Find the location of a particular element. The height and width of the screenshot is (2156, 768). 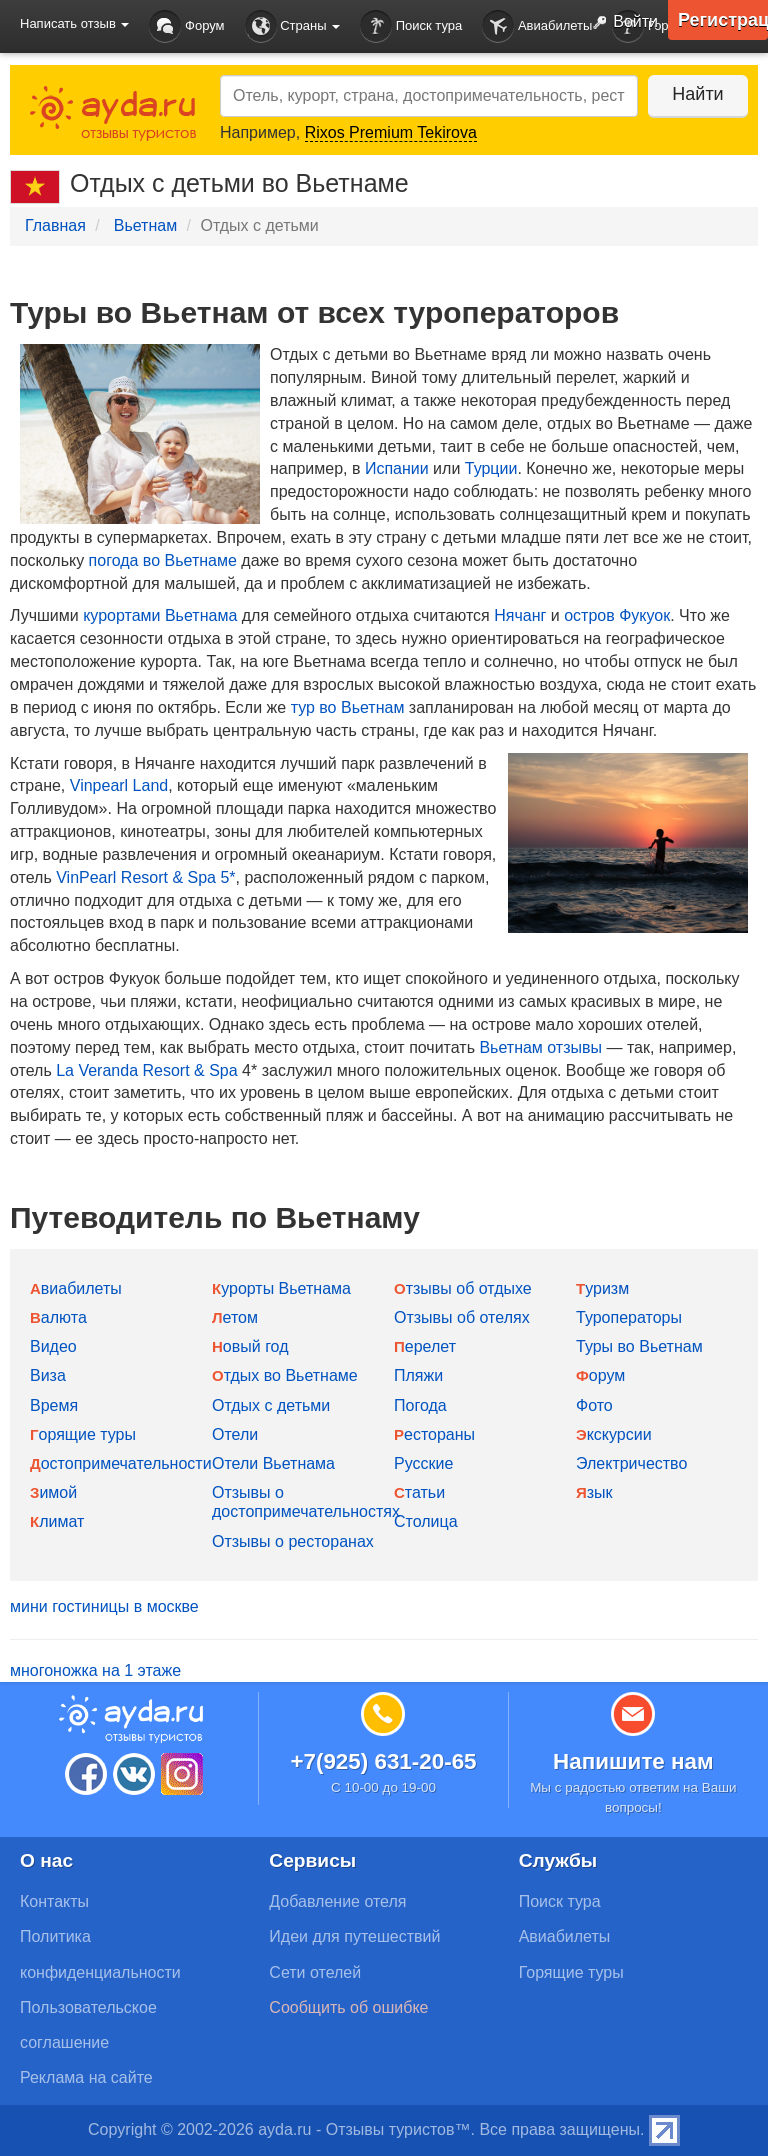

Вьетнам отзывы is located at coordinates (540, 1047).